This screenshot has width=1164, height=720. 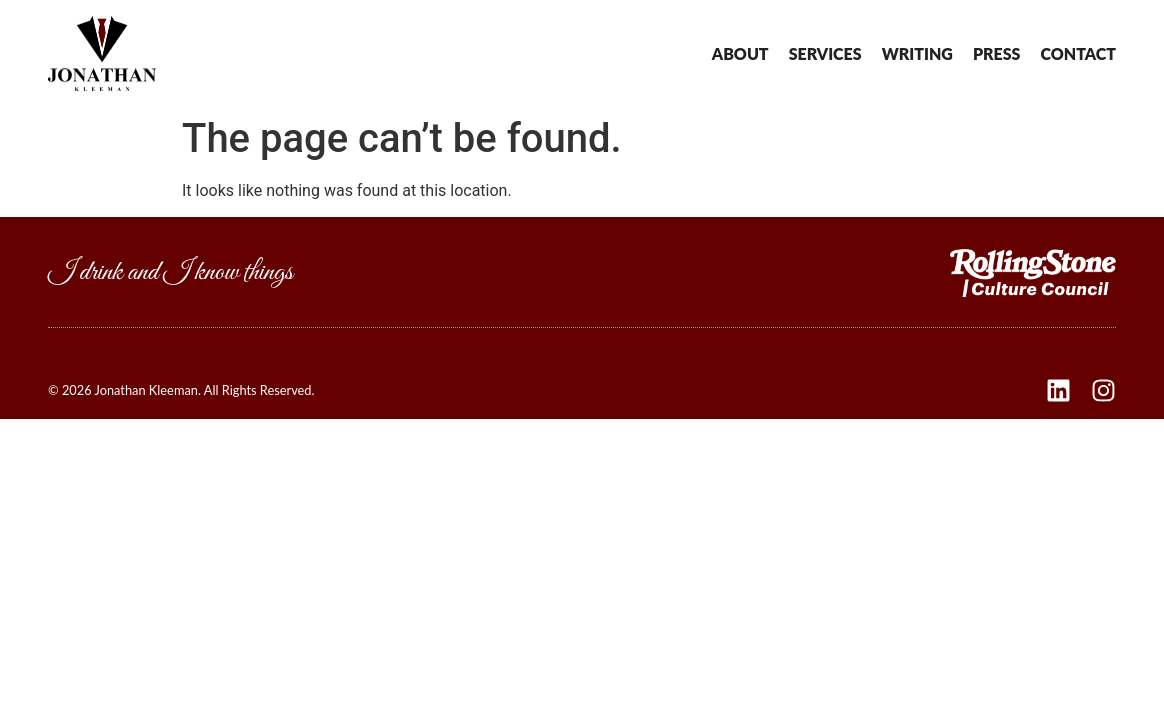 I want to click on Press, so click(x=997, y=54).